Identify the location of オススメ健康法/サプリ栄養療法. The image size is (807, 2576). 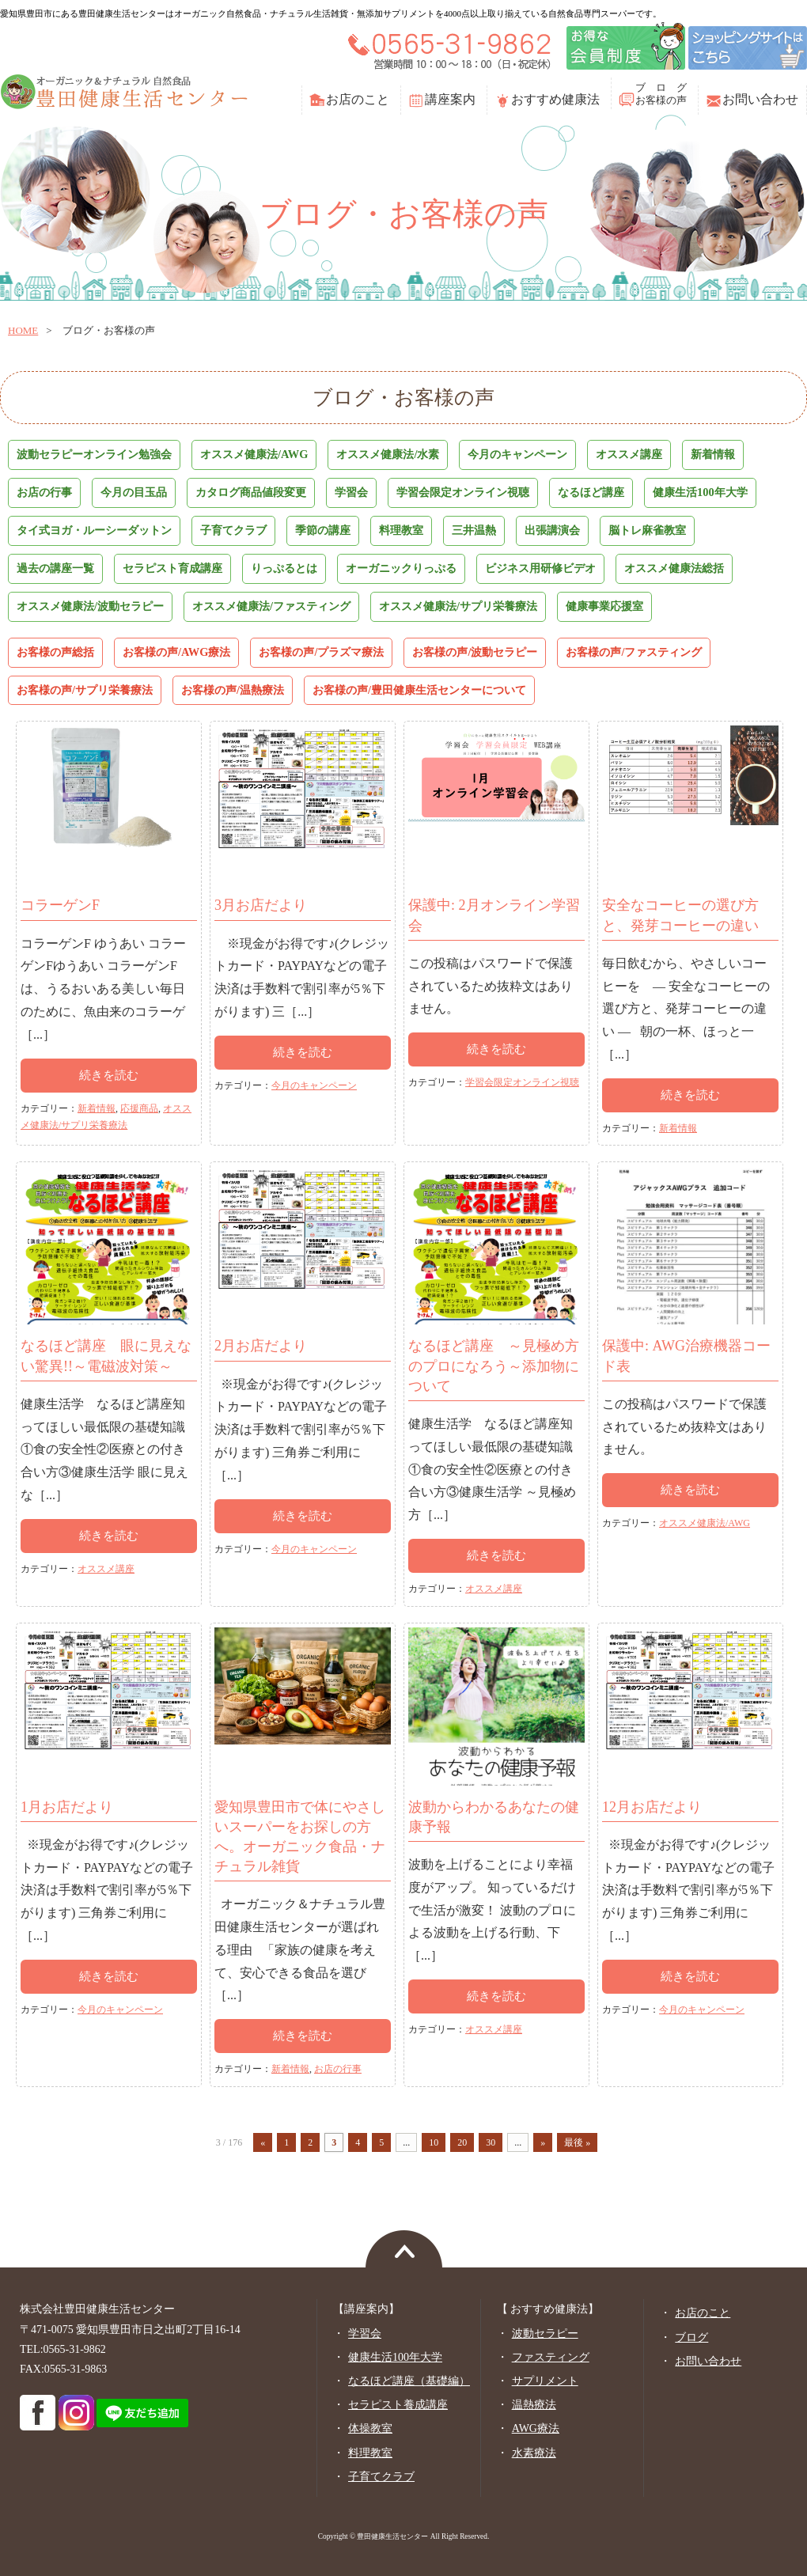
(458, 606).